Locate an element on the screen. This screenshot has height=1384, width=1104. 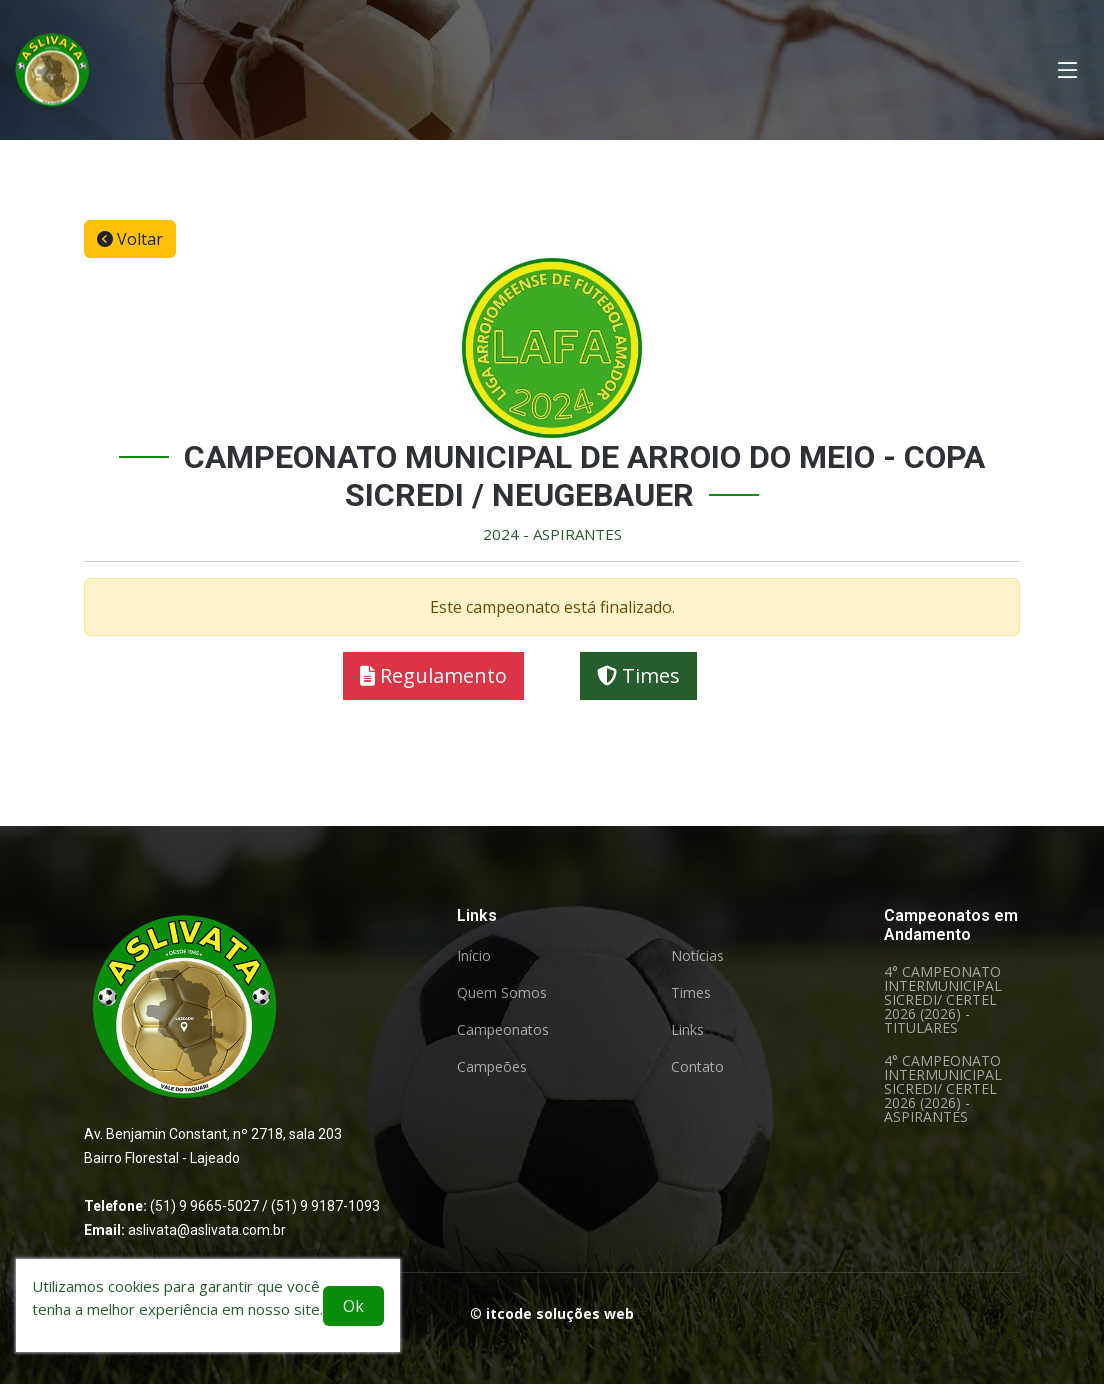
Campeonatos is located at coordinates (503, 1030).